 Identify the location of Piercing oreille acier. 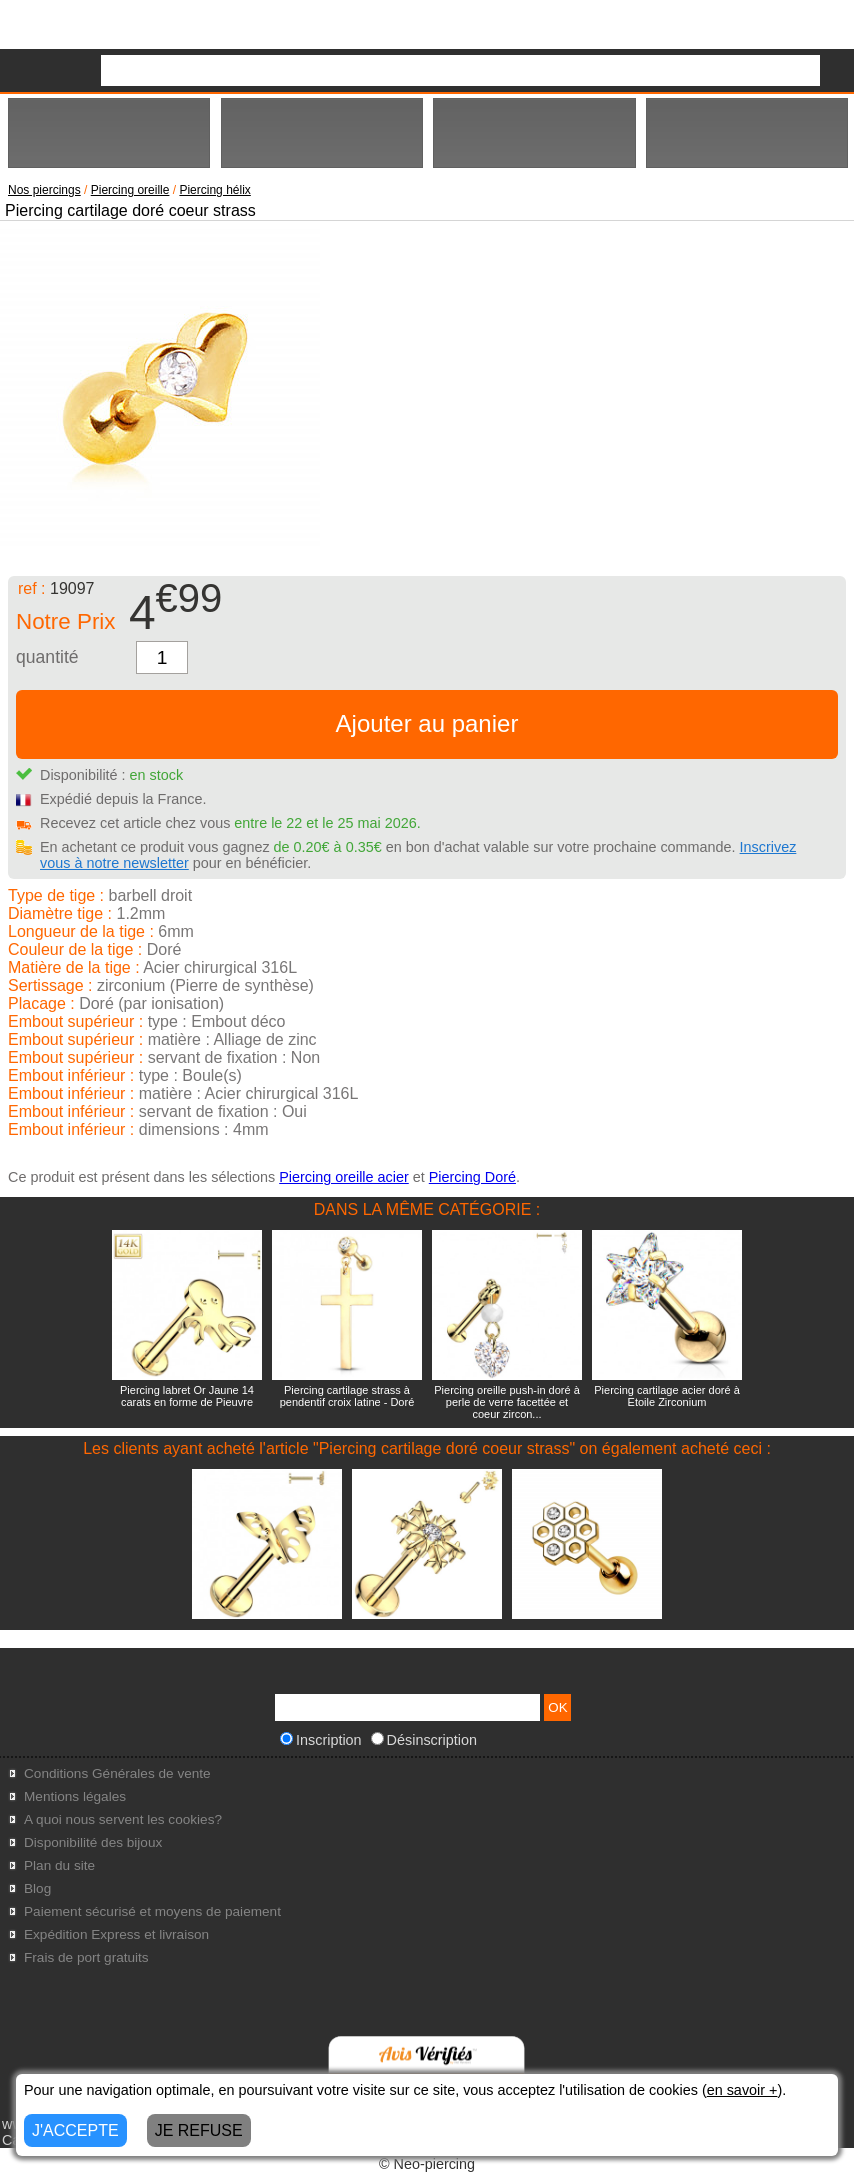
(344, 1177).